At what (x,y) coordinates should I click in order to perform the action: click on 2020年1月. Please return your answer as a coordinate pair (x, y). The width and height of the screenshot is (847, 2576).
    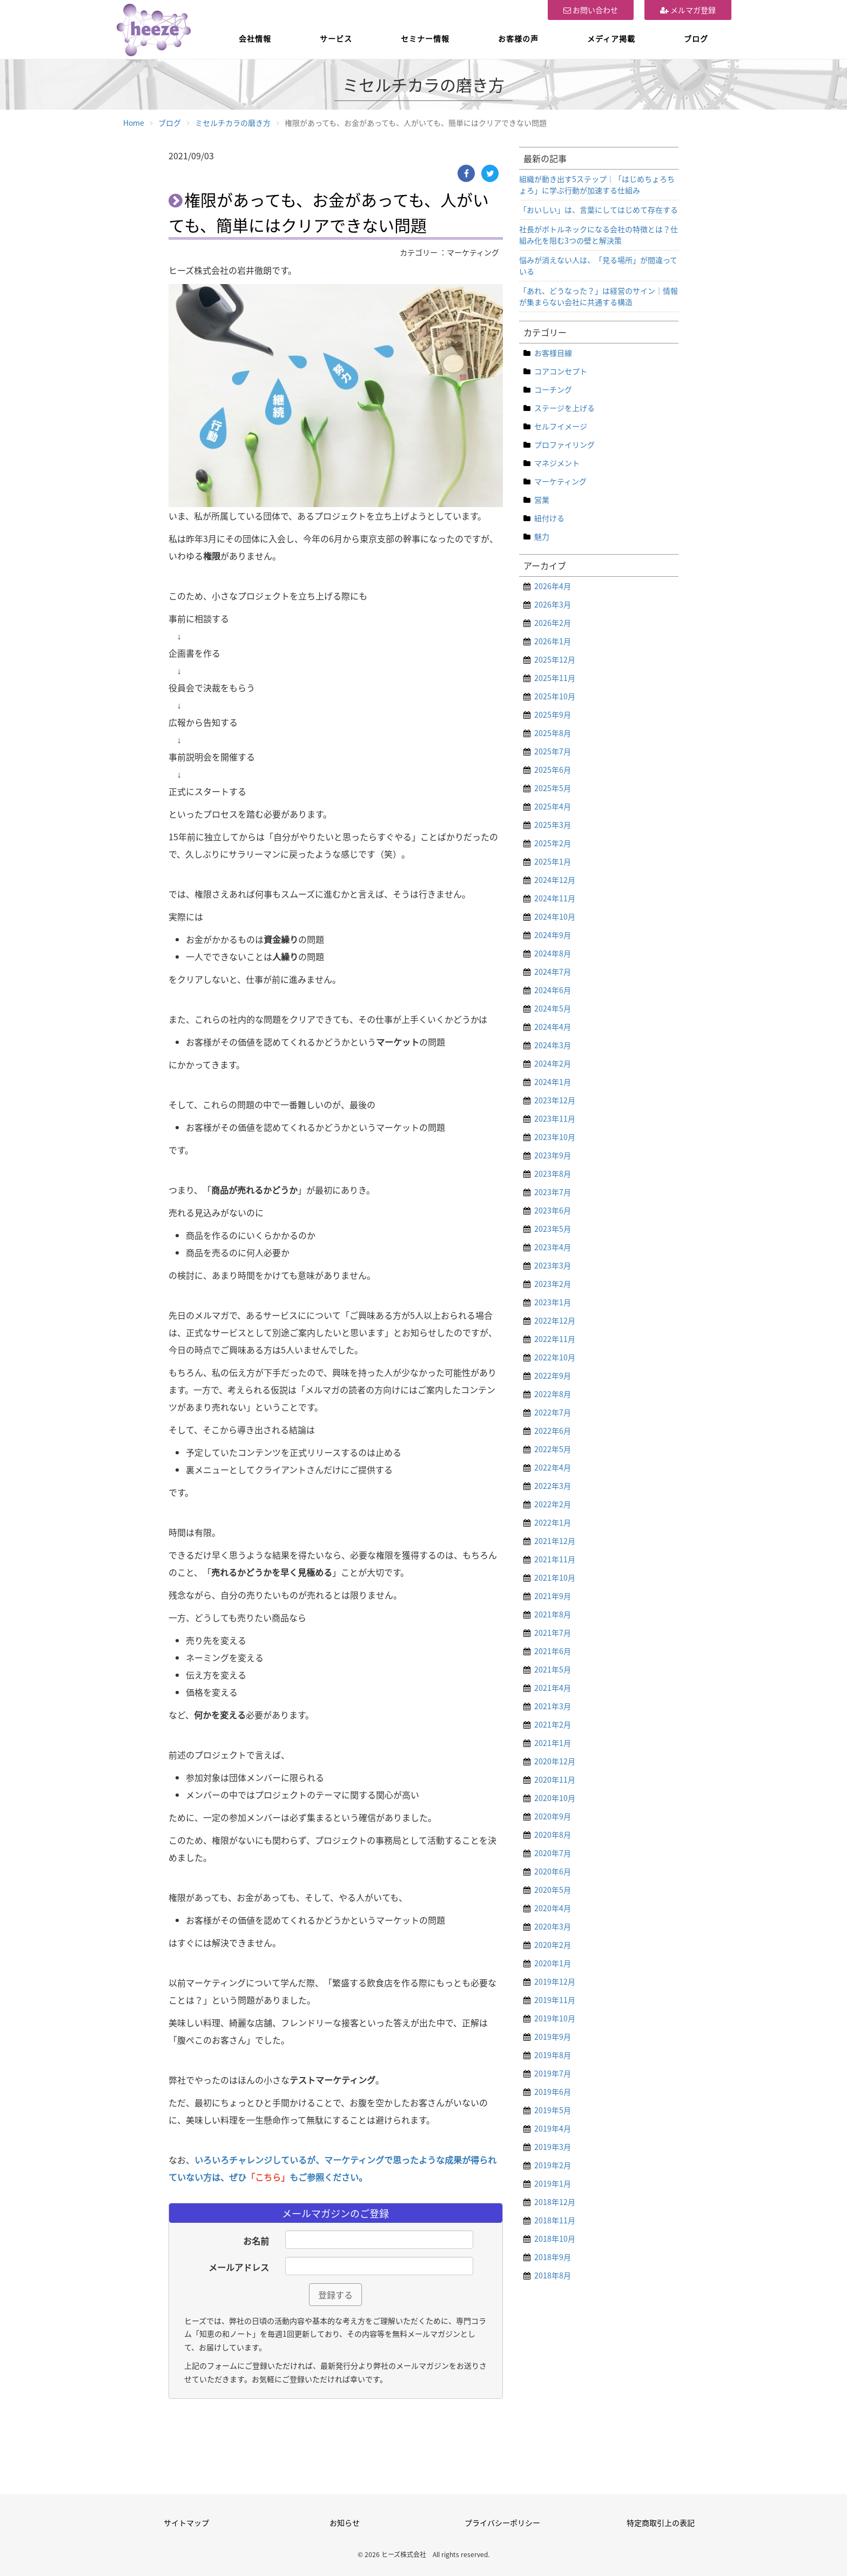
    Looking at the image, I should click on (552, 1963).